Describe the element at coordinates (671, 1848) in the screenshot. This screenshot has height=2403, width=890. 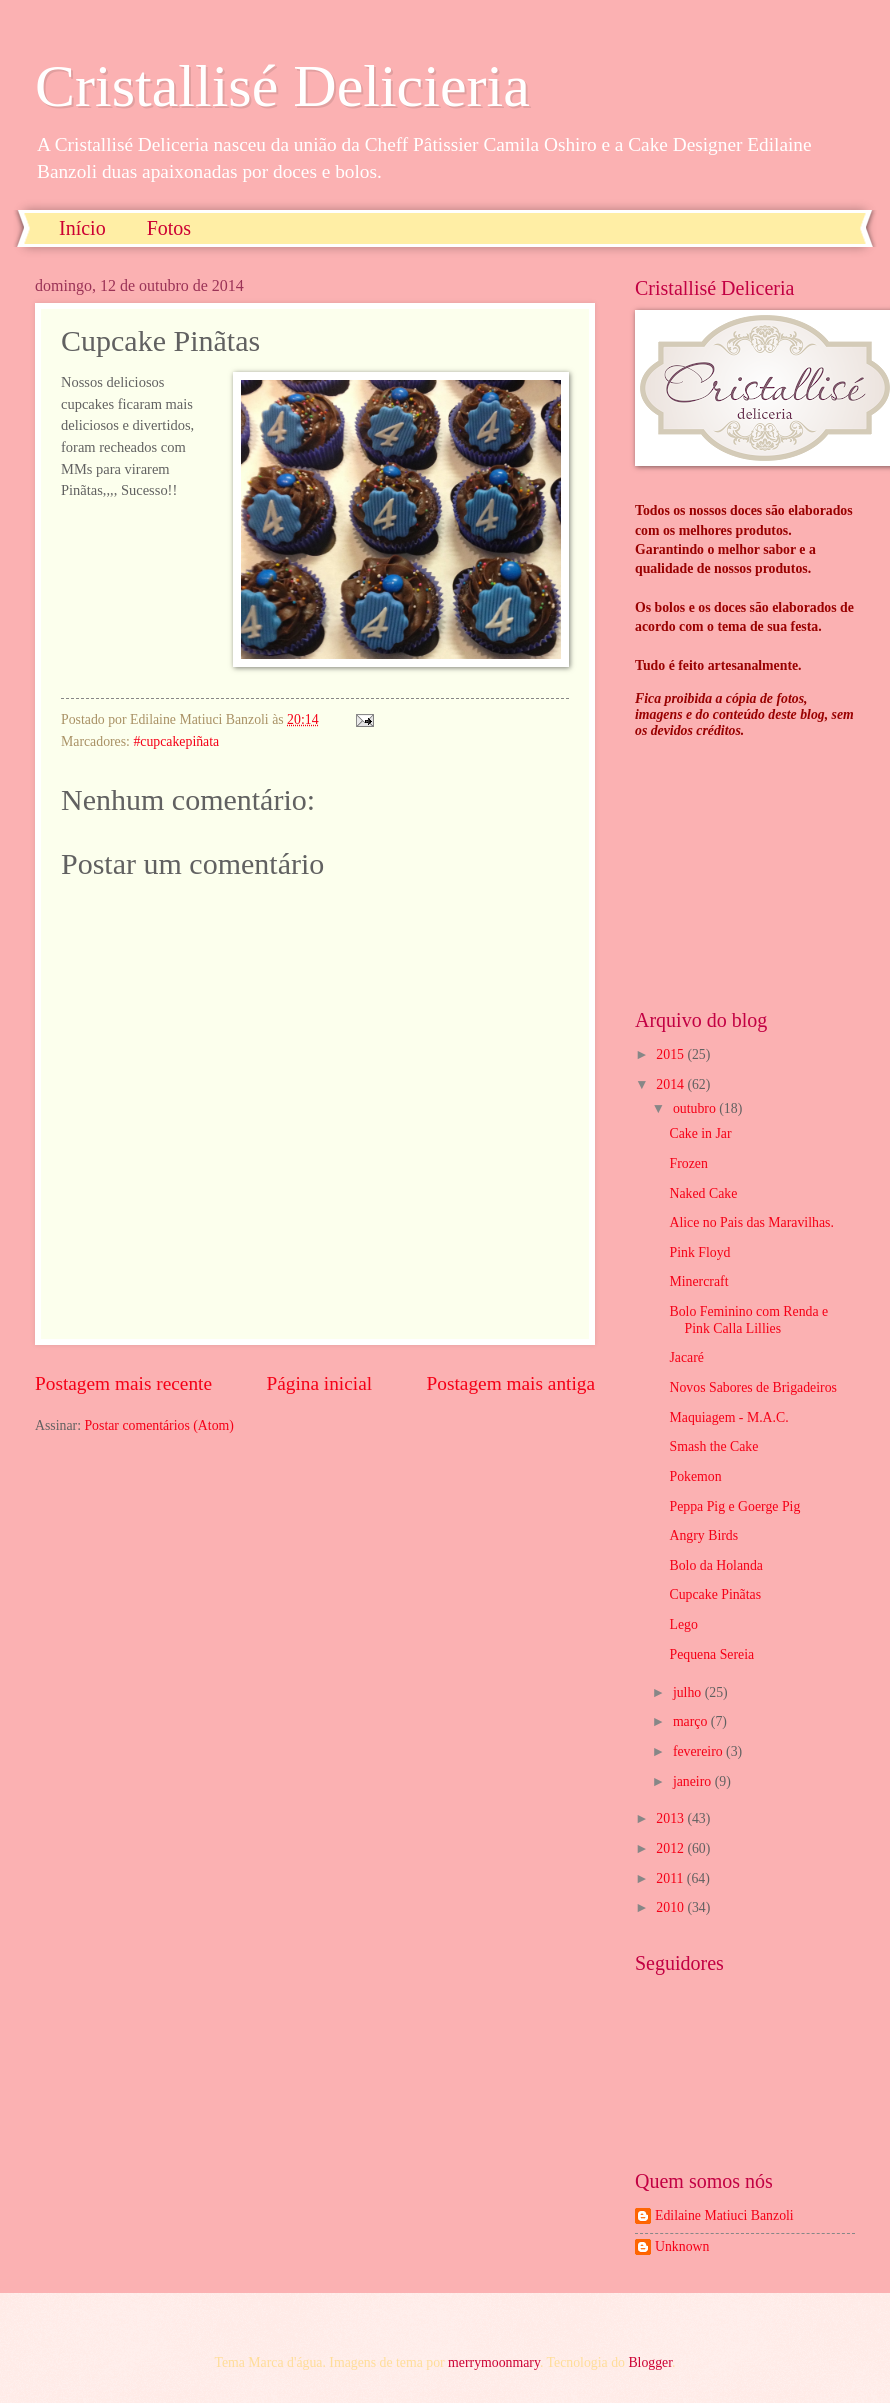
I see `2012` at that location.